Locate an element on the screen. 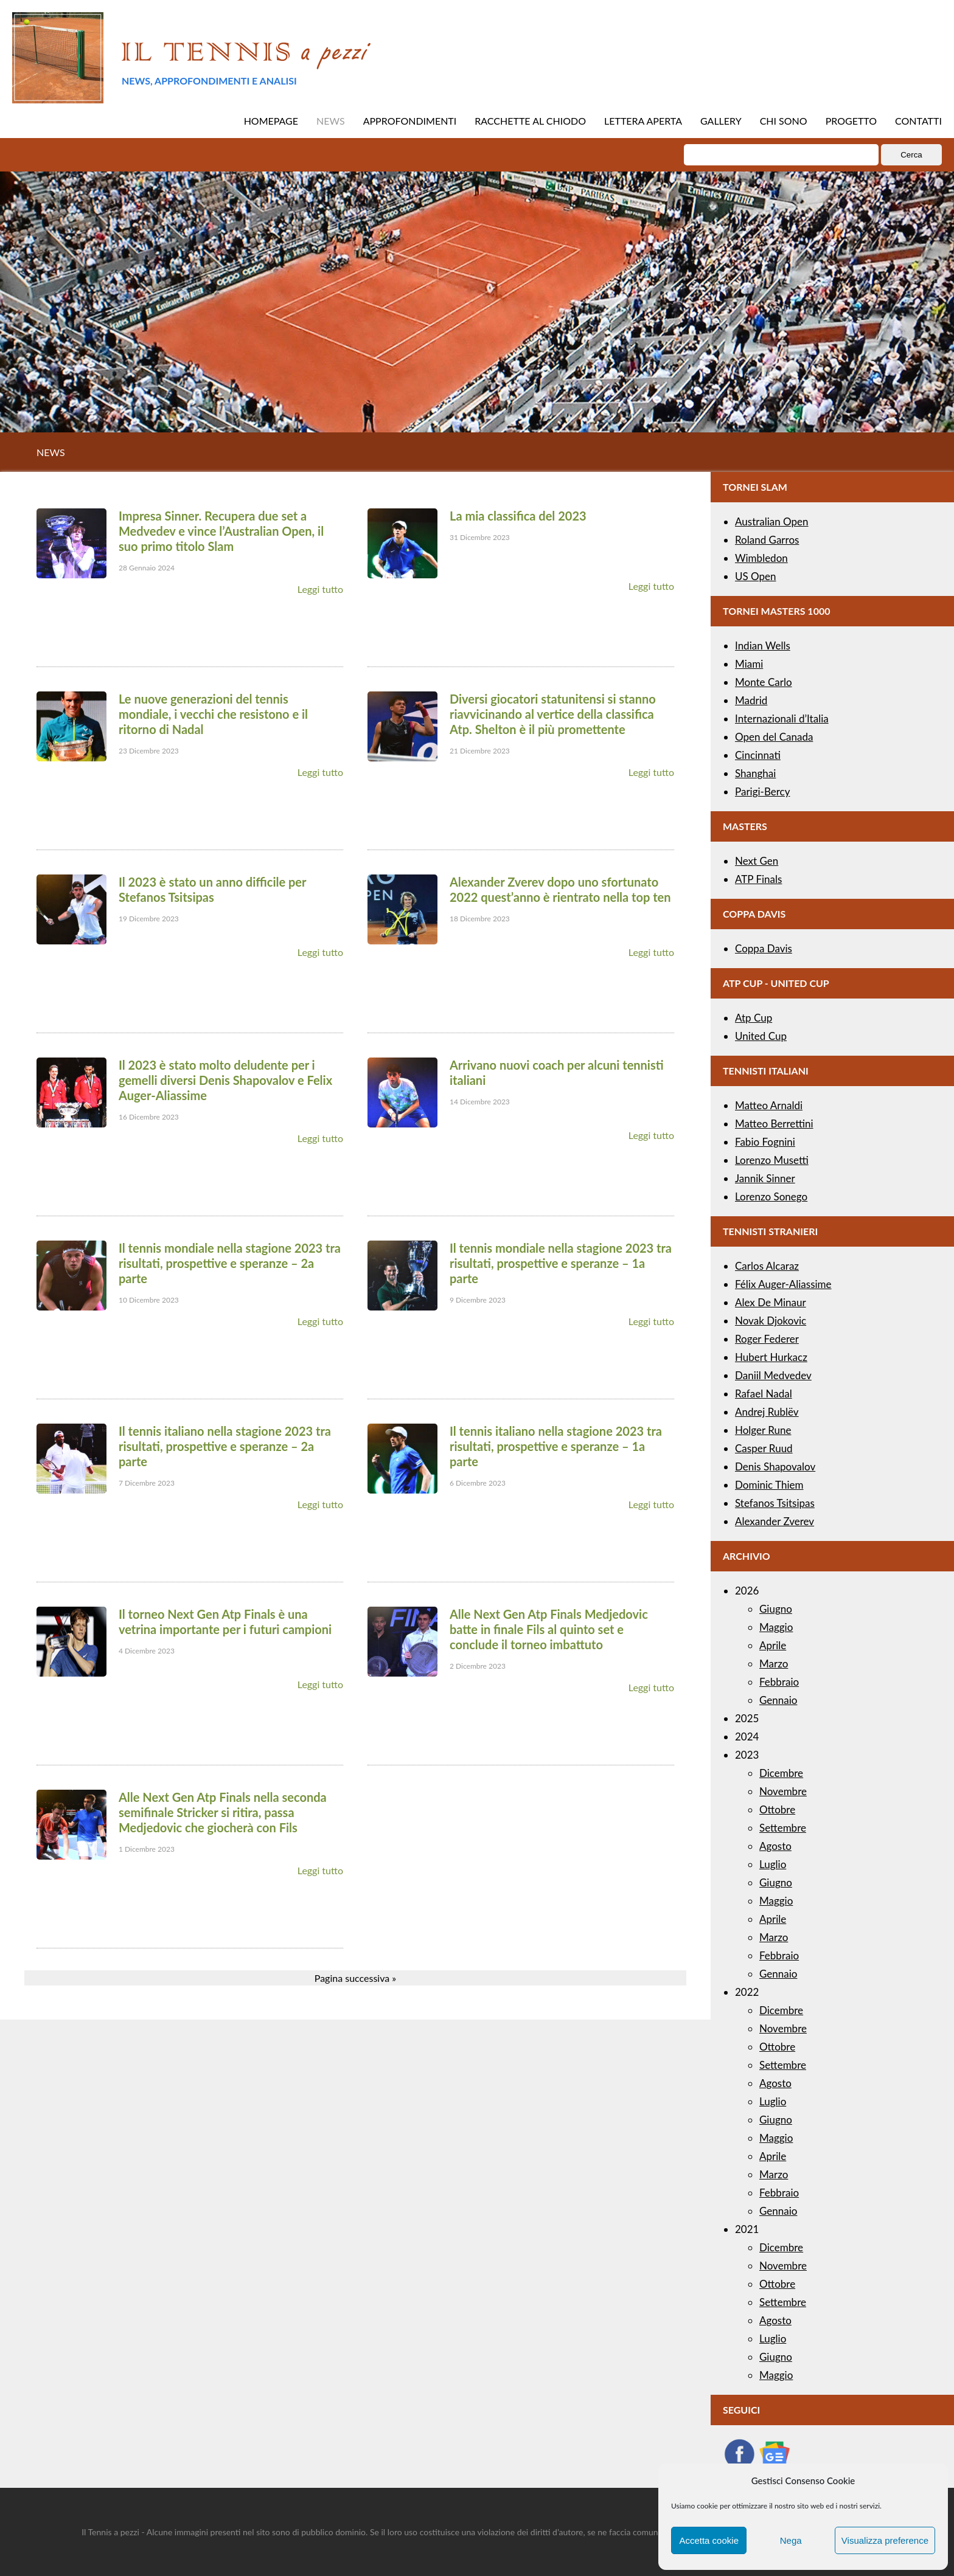 This screenshot has height=2576, width=954. HOMEPAGE is located at coordinates (271, 120).